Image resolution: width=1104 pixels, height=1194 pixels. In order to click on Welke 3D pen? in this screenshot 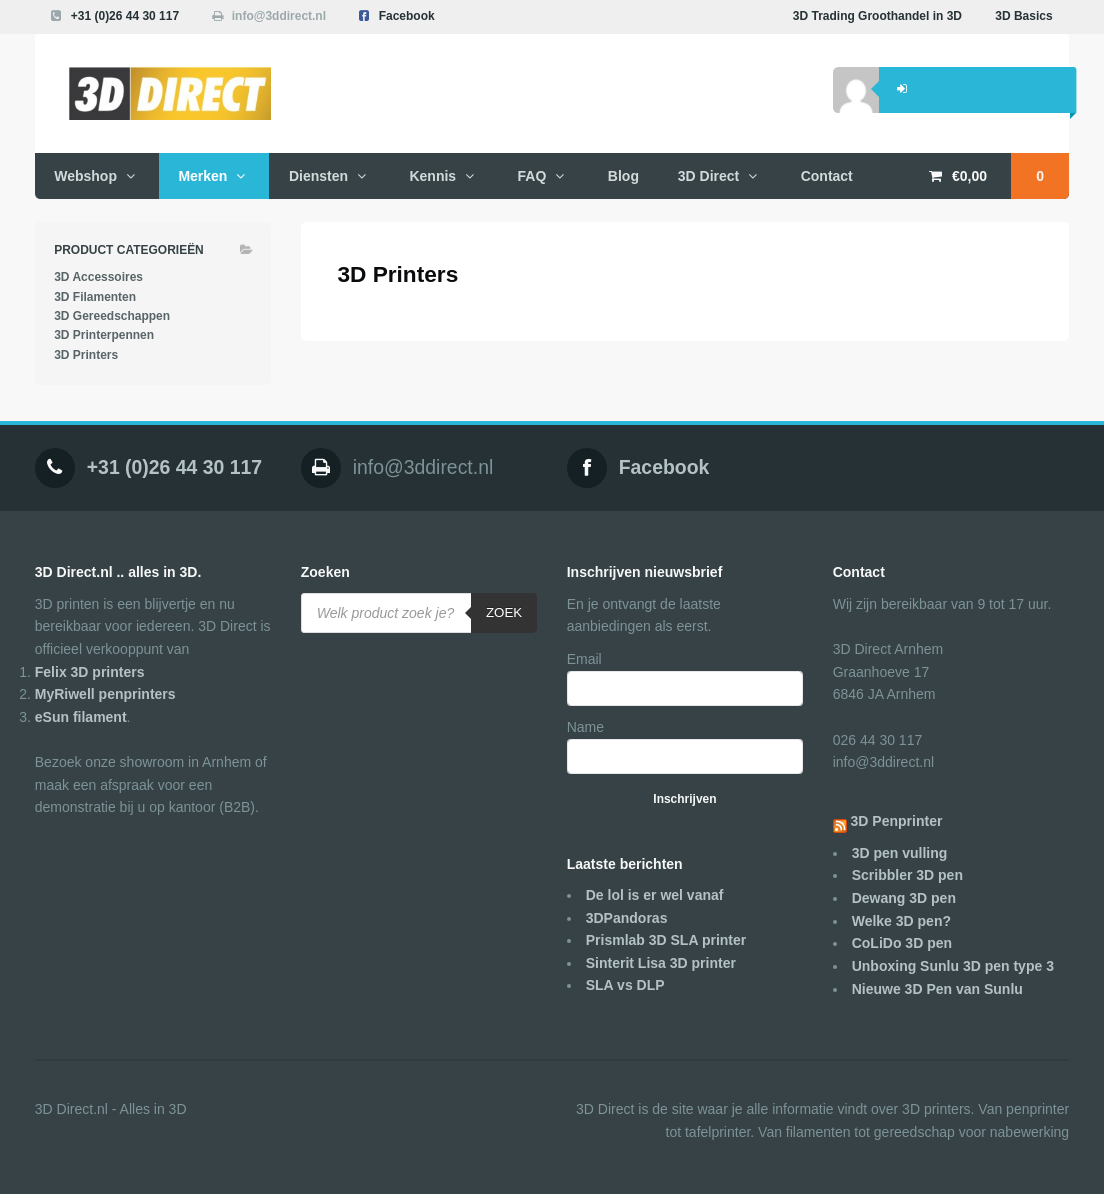, I will do `click(901, 921)`.